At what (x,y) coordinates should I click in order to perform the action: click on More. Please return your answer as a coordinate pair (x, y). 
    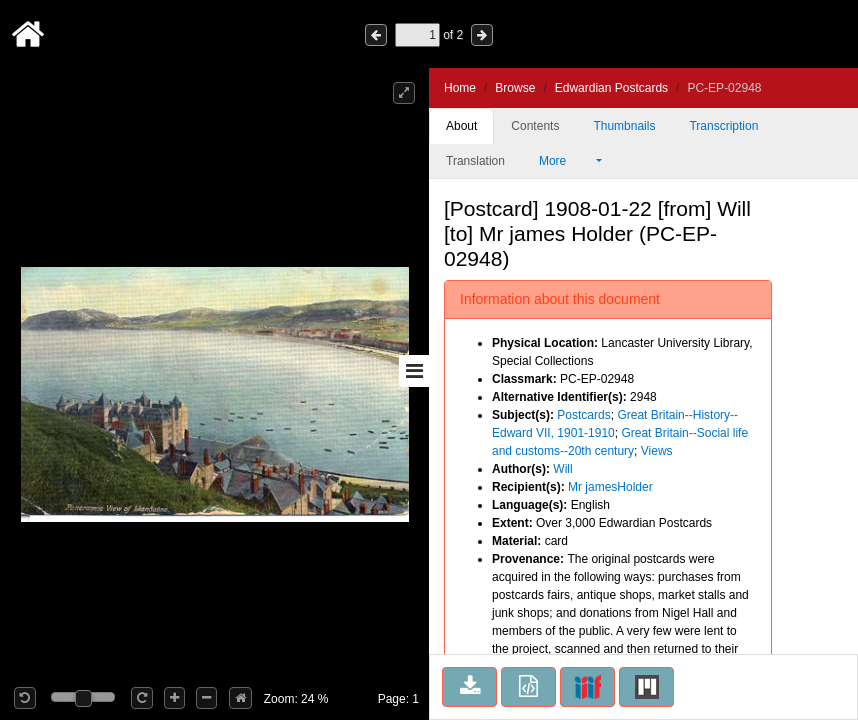
    Looking at the image, I should click on (566, 161).